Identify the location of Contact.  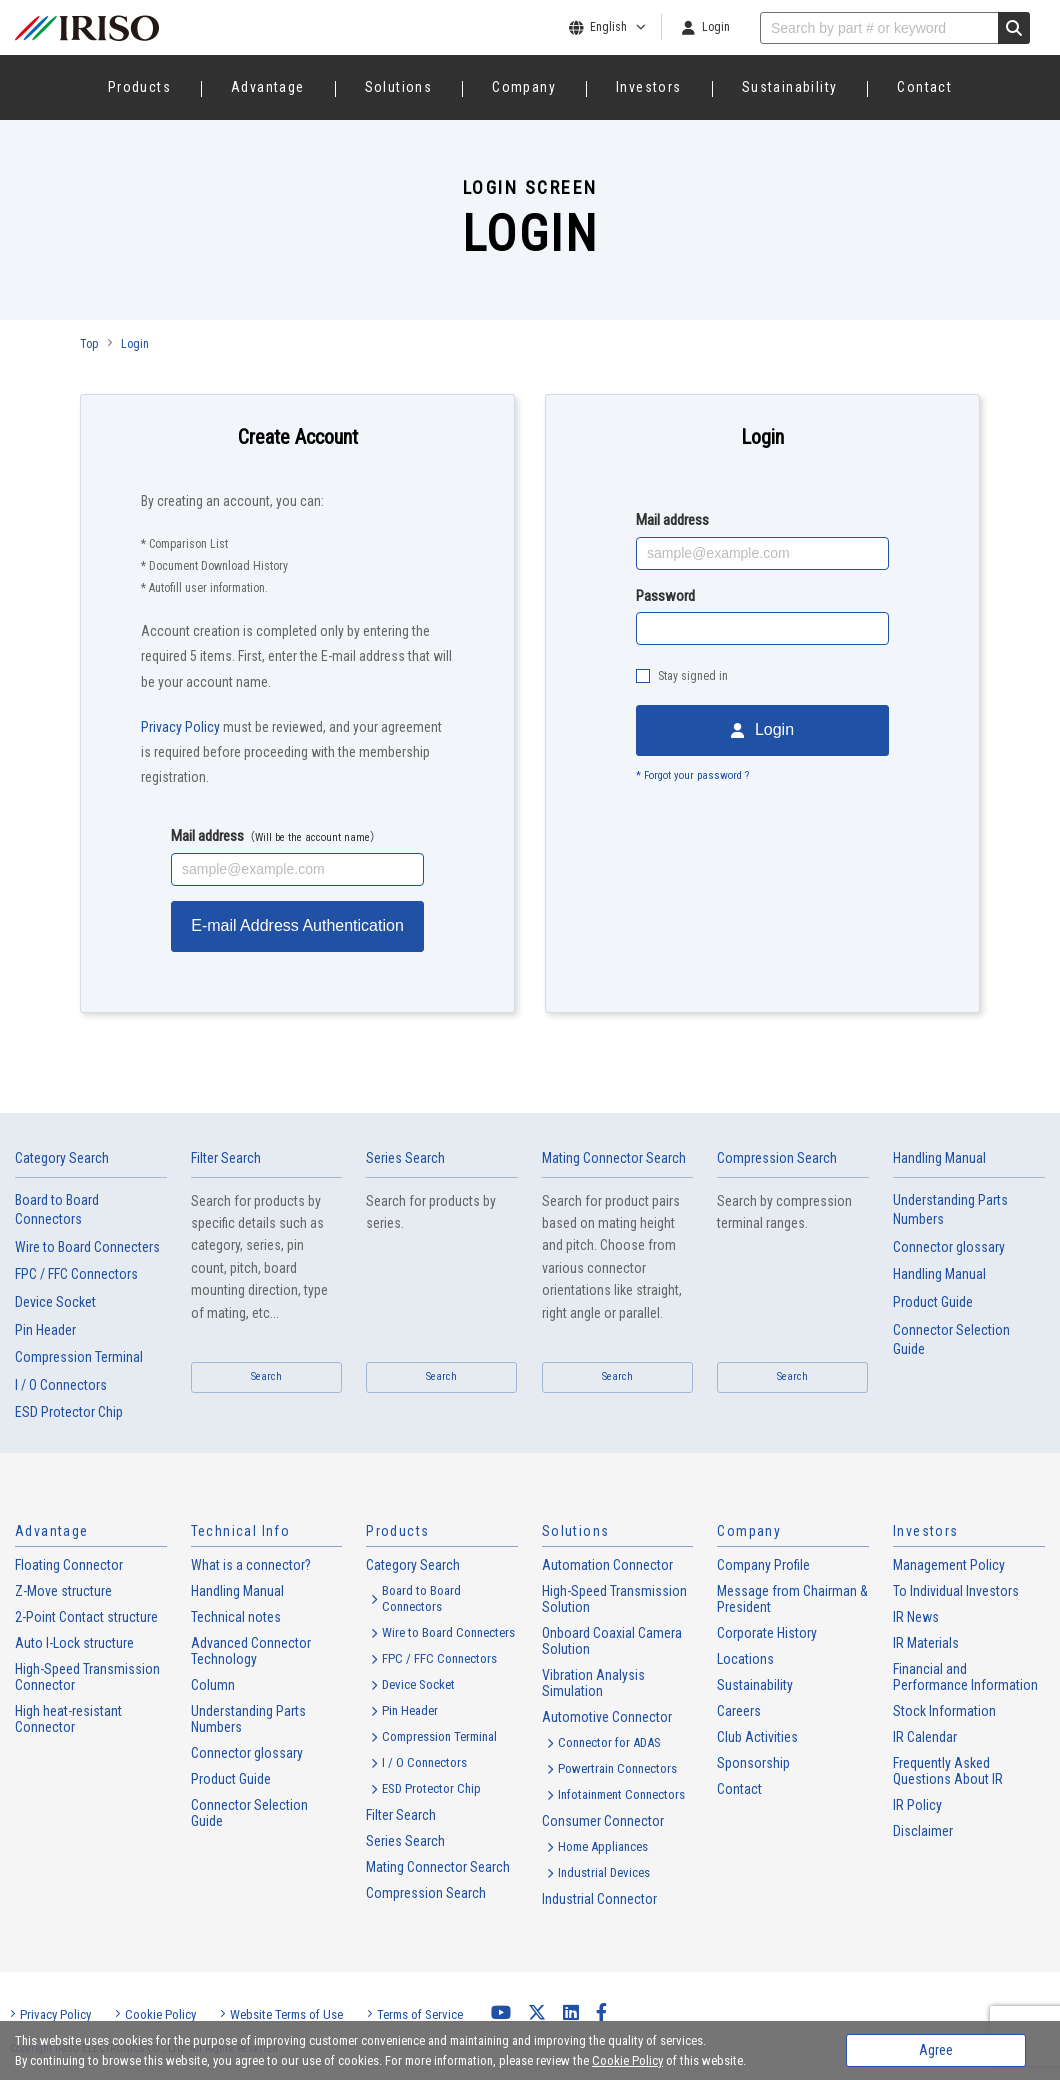
(924, 87).